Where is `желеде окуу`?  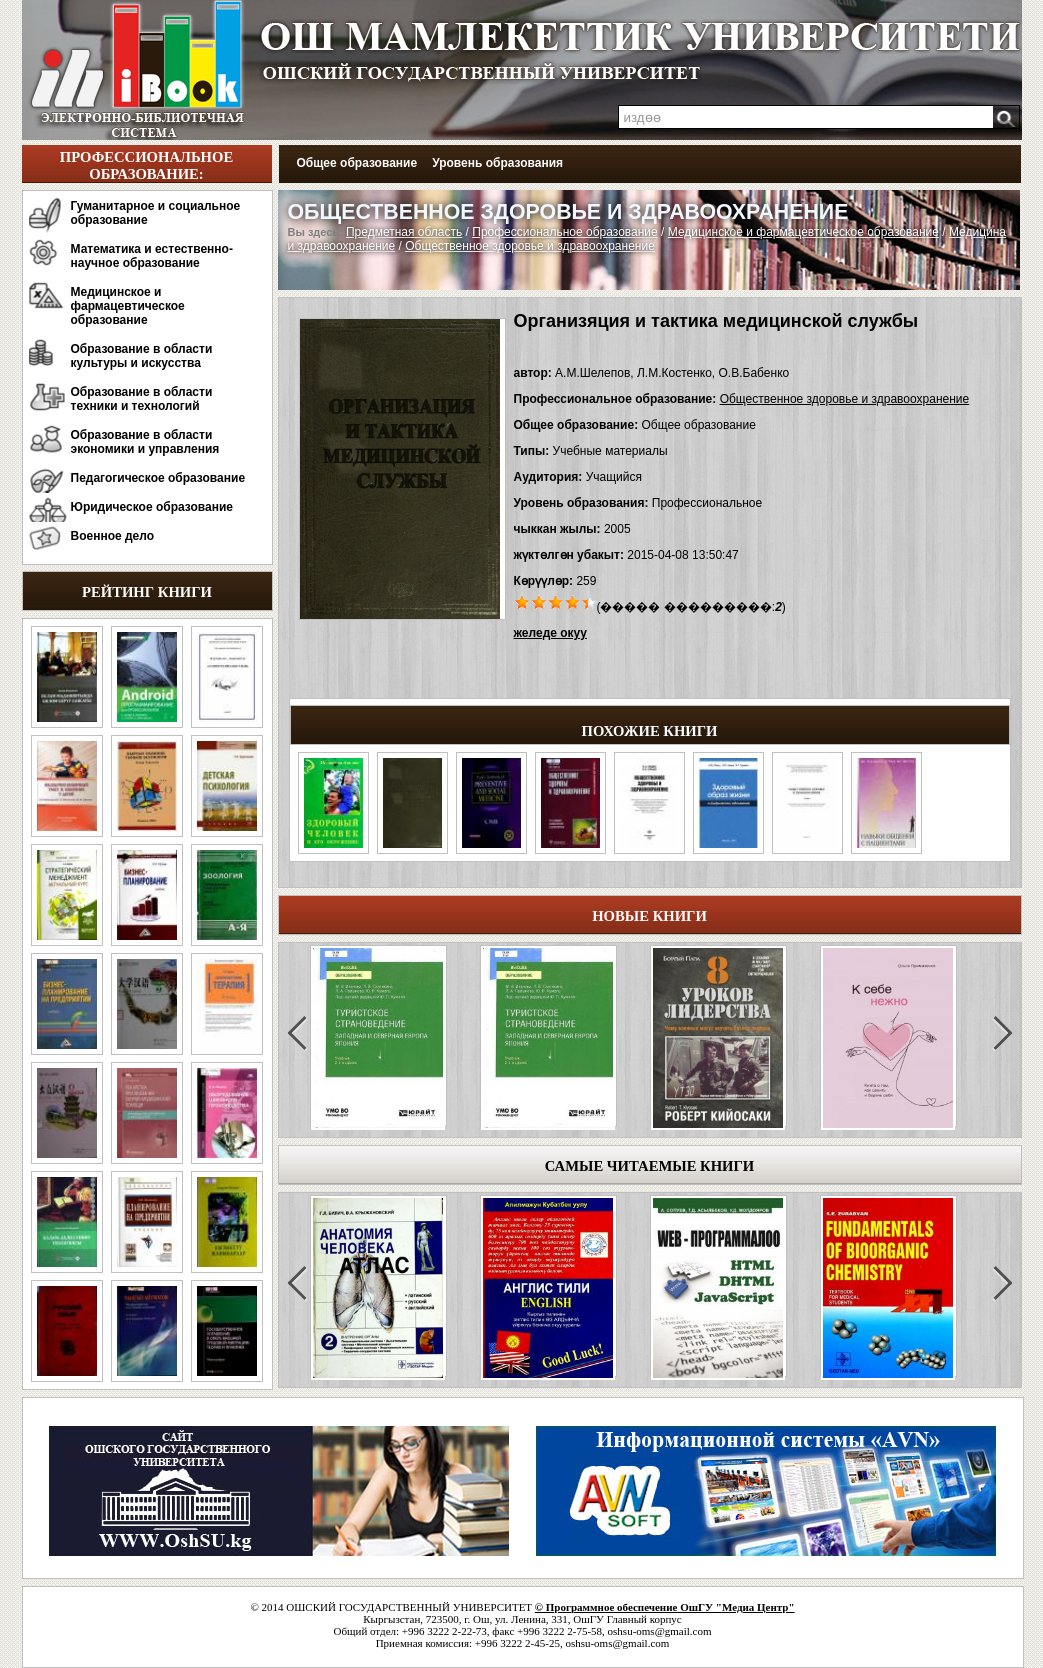 желеде окуу is located at coordinates (550, 633).